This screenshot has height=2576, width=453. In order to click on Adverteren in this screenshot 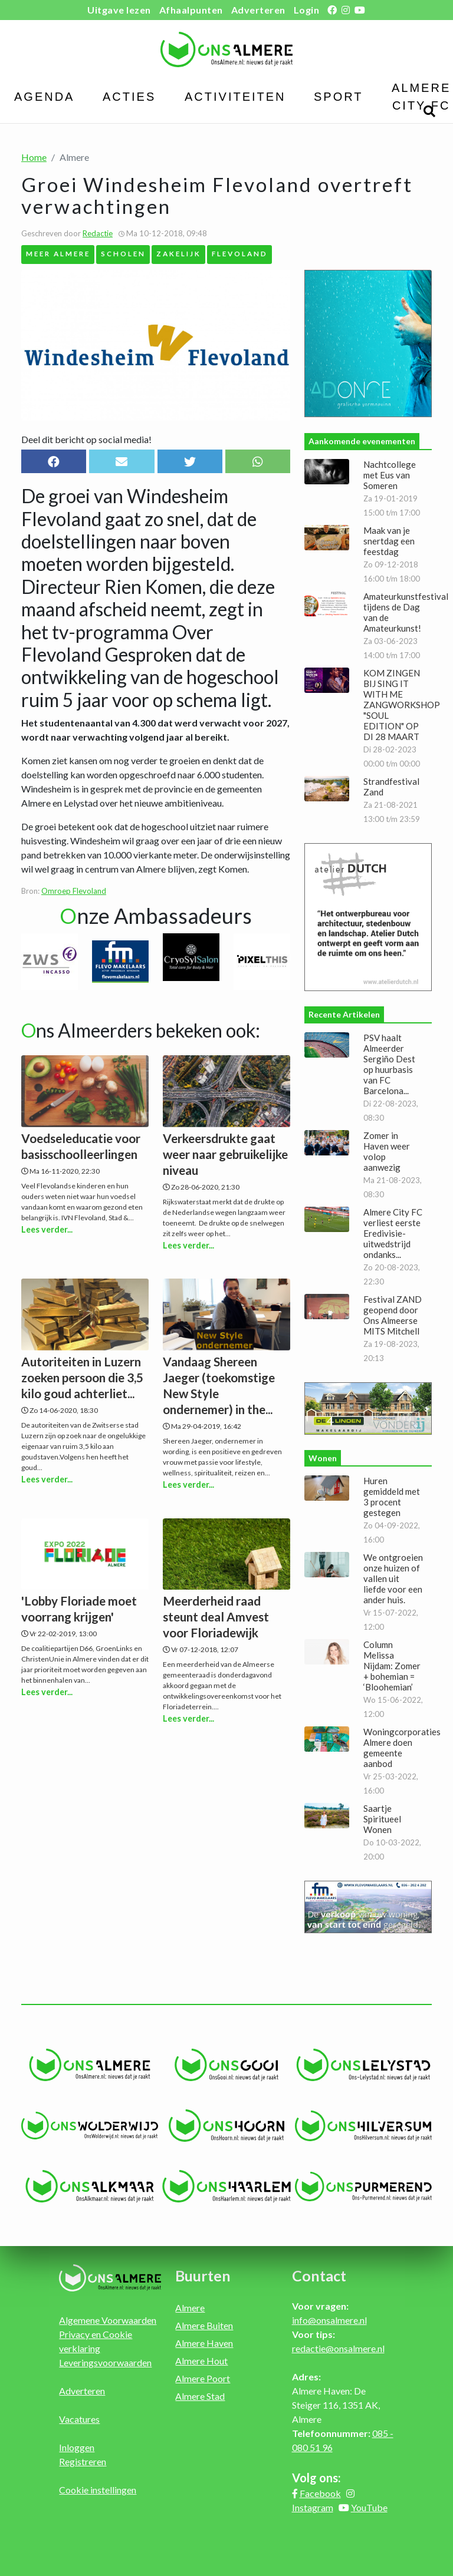, I will do `click(258, 9)`.